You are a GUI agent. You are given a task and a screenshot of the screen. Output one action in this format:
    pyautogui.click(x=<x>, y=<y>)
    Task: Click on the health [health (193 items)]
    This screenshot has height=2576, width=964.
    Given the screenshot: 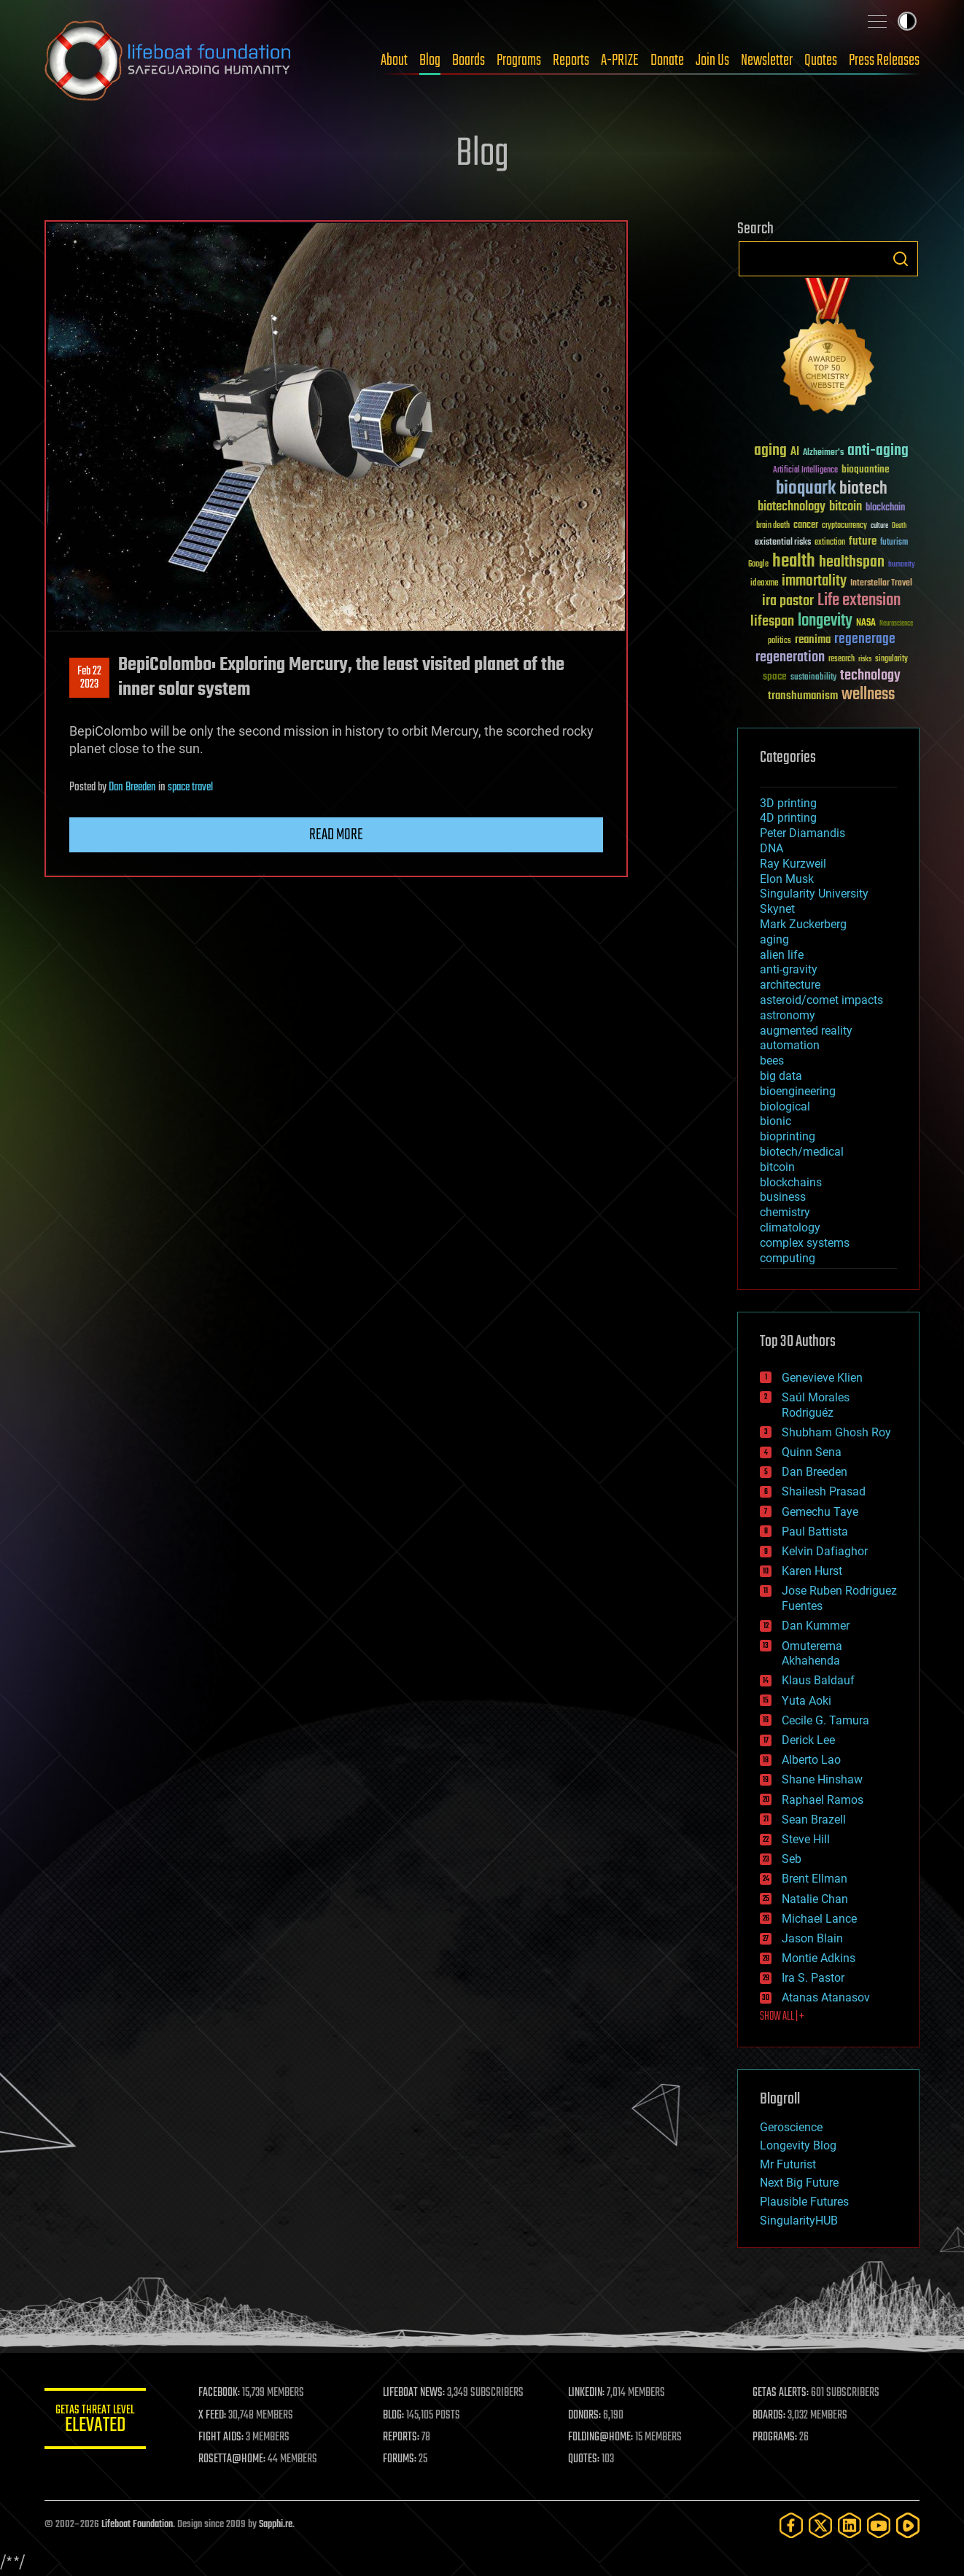 What is the action you would take?
    pyautogui.click(x=793, y=561)
    